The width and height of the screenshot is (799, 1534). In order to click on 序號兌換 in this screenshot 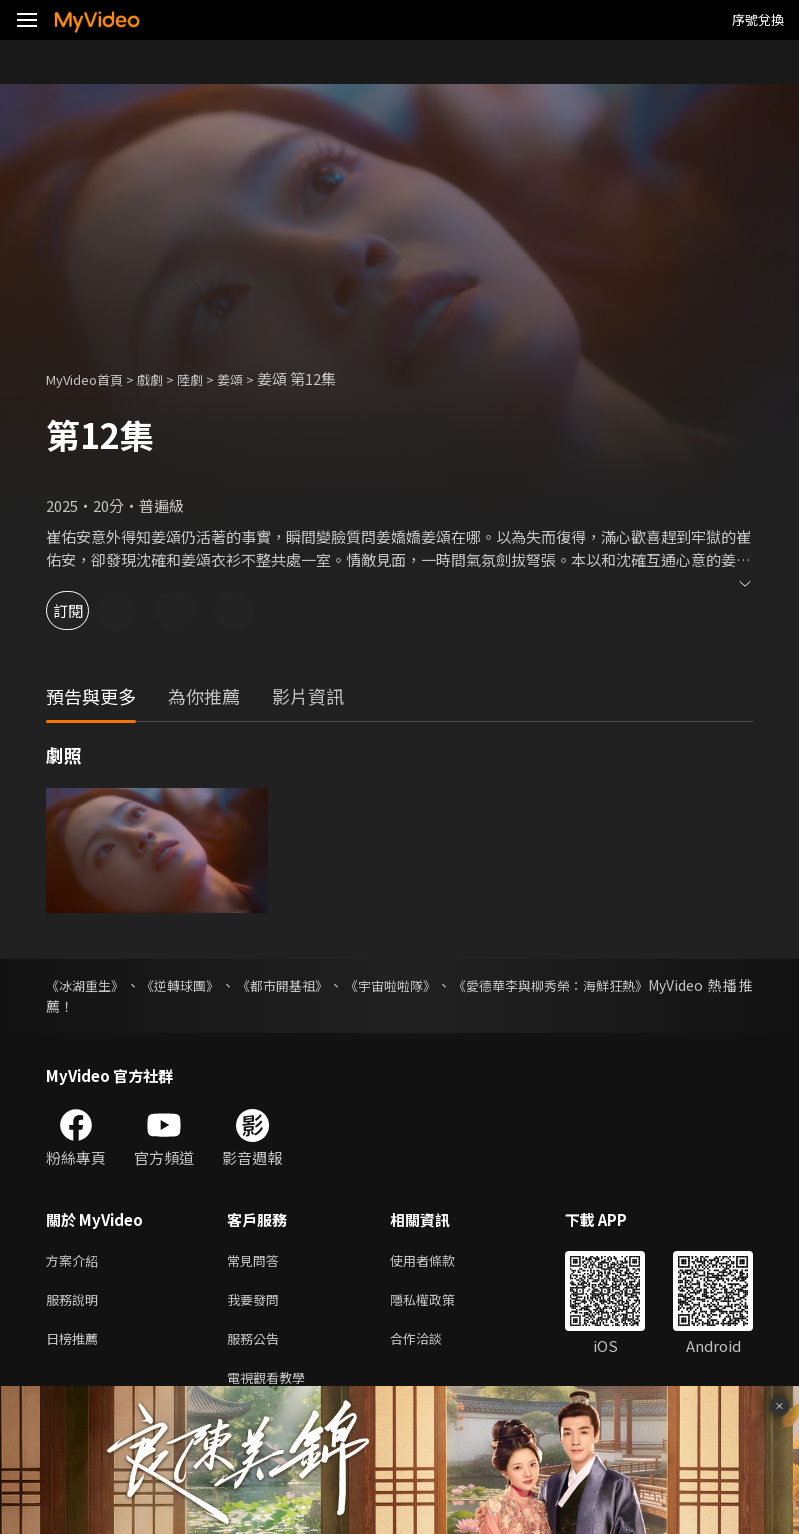, I will do `click(758, 19)`.